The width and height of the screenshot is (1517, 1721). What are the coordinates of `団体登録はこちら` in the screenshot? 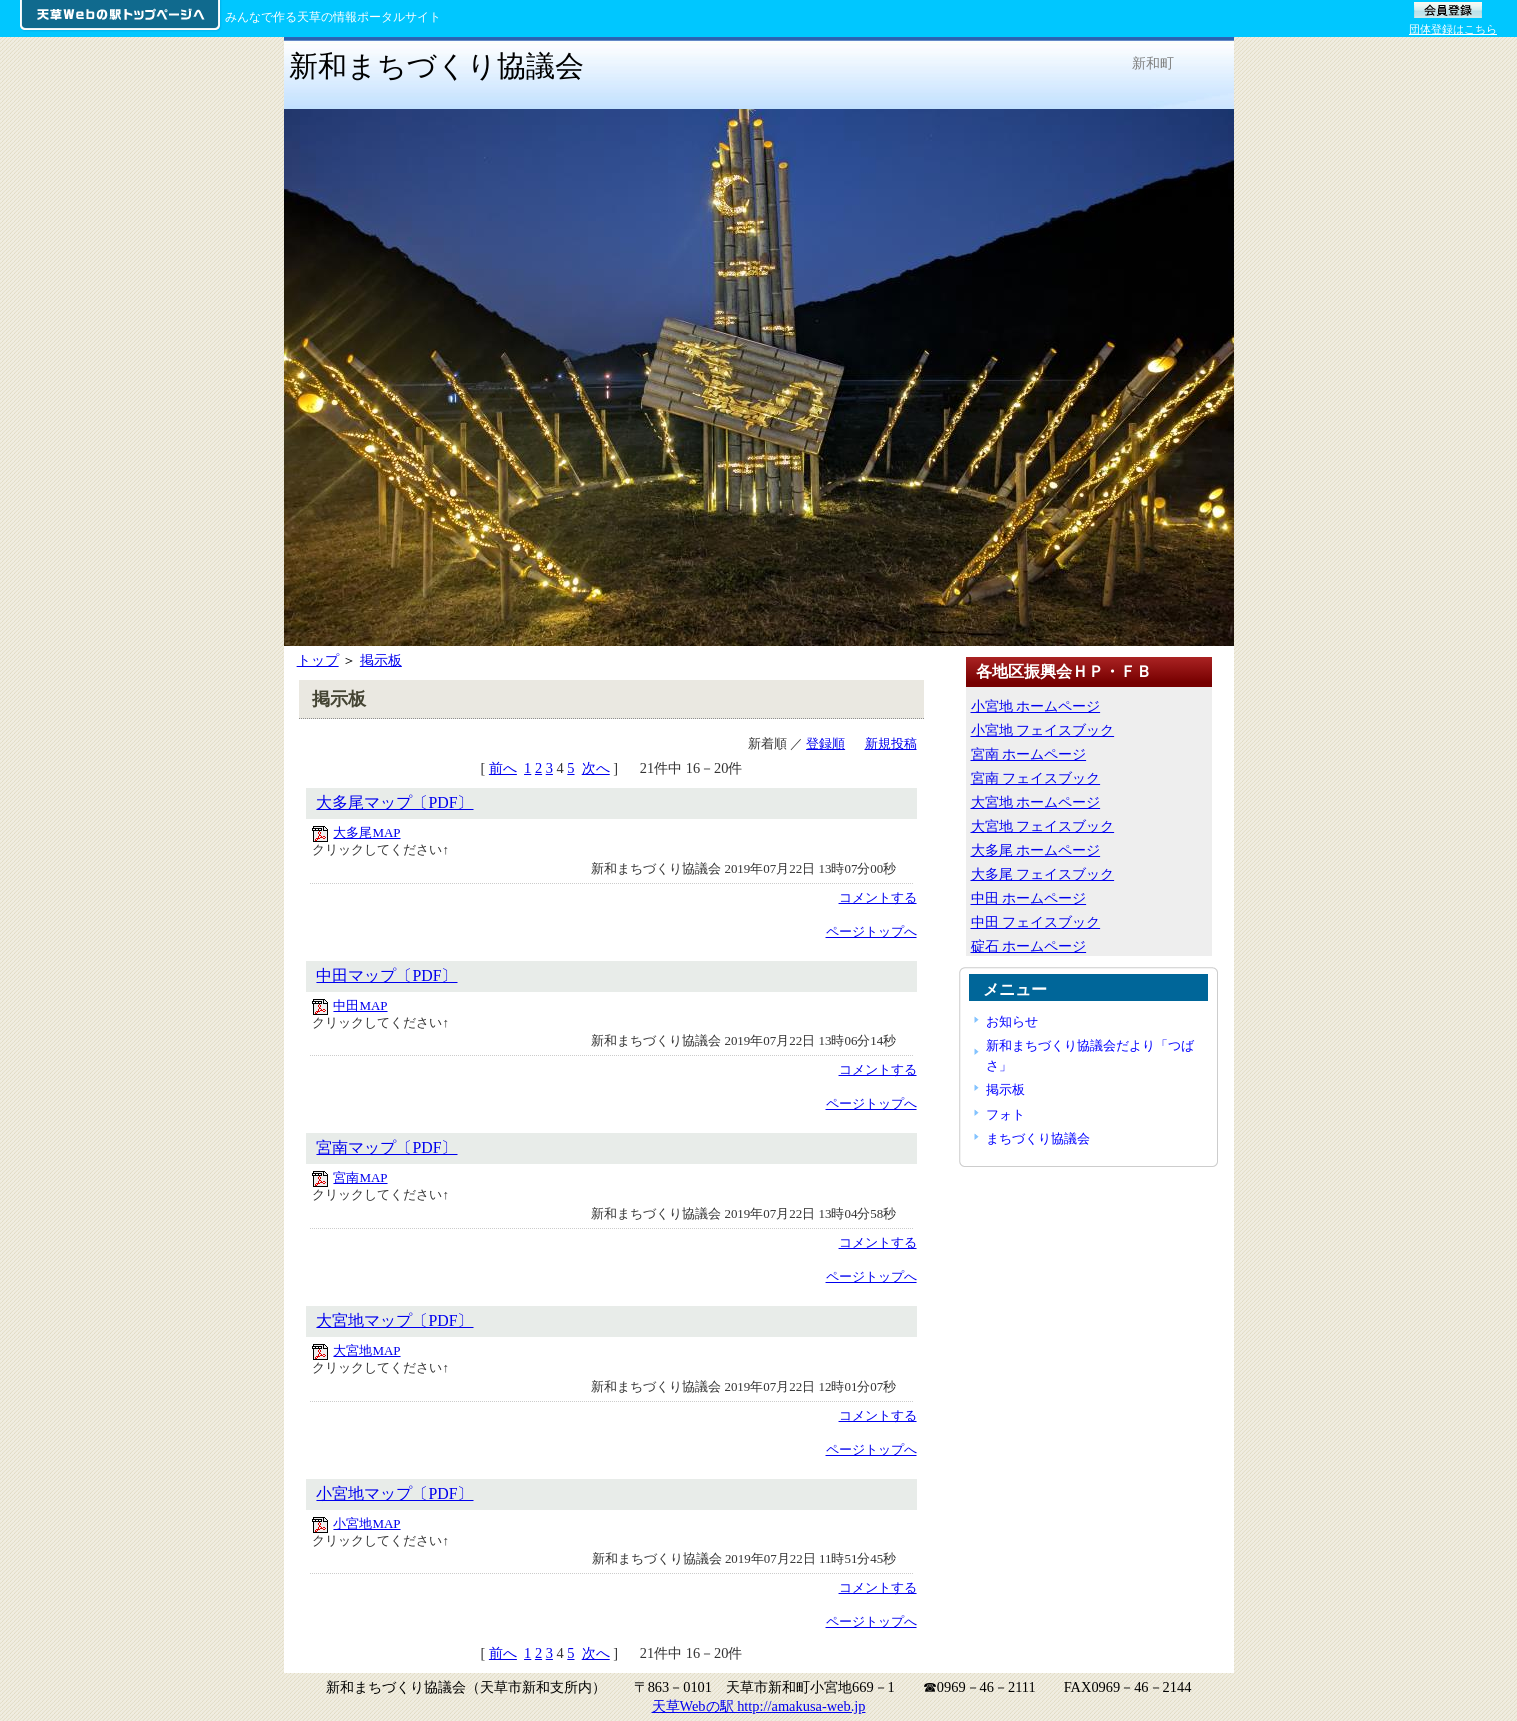 It's located at (1453, 29).